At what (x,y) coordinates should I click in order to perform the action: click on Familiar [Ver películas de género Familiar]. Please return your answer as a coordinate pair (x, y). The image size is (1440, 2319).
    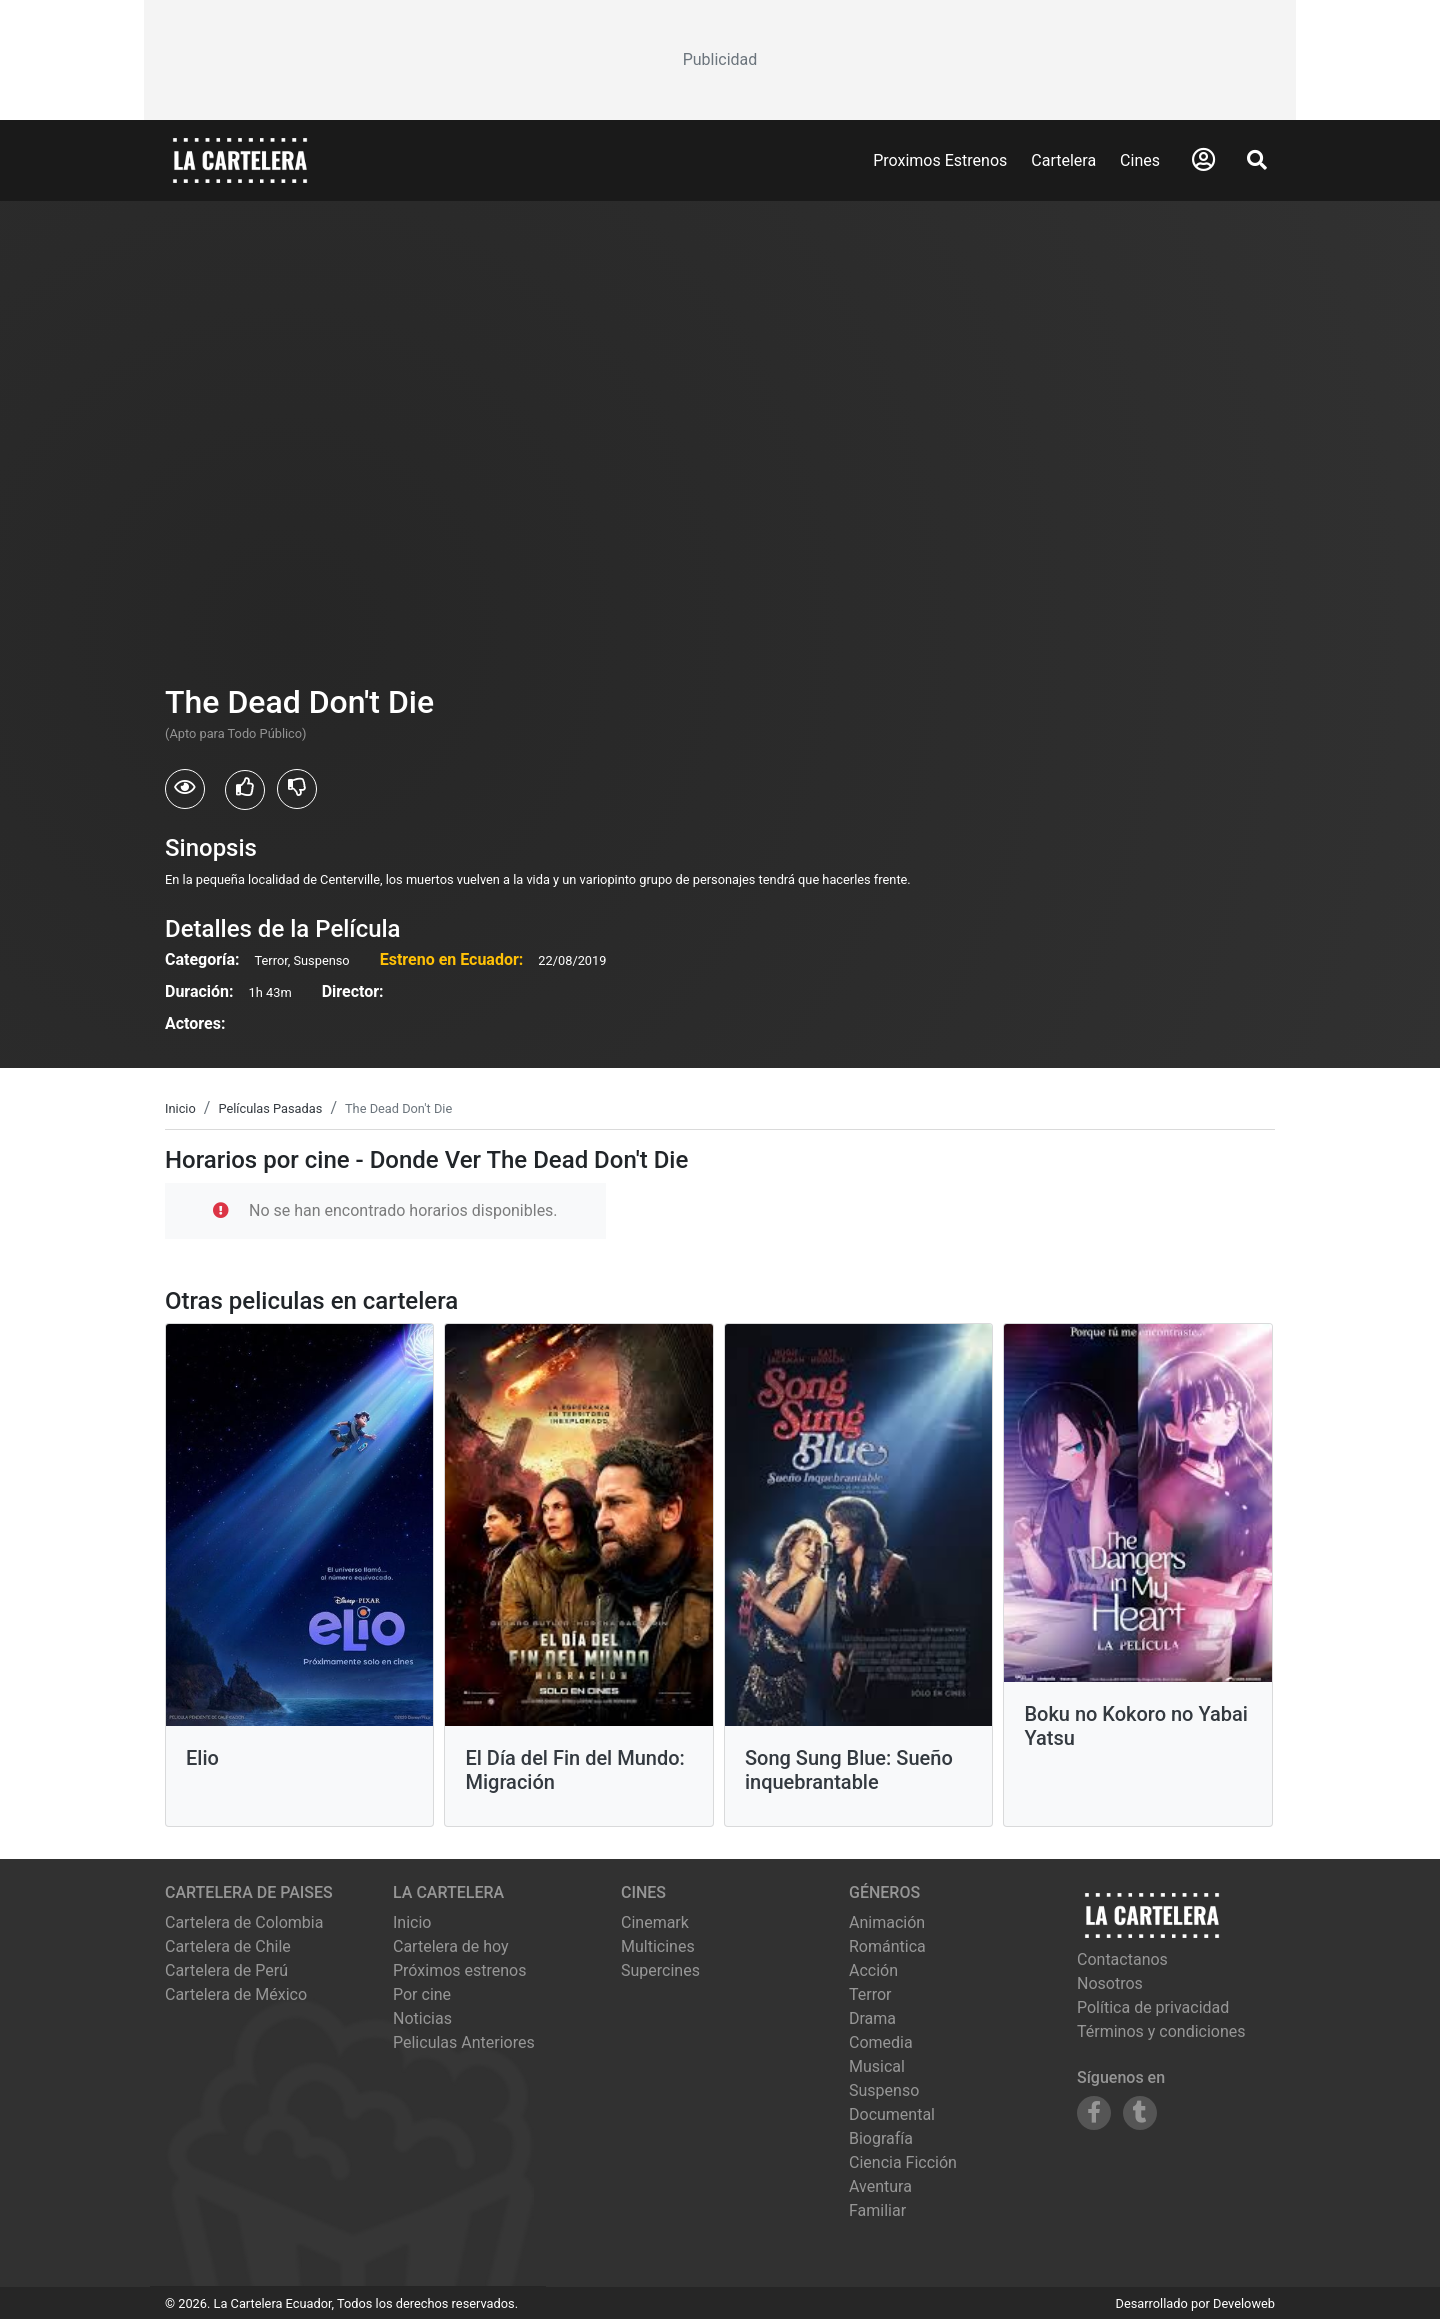
    Looking at the image, I should click on (877, 2210).